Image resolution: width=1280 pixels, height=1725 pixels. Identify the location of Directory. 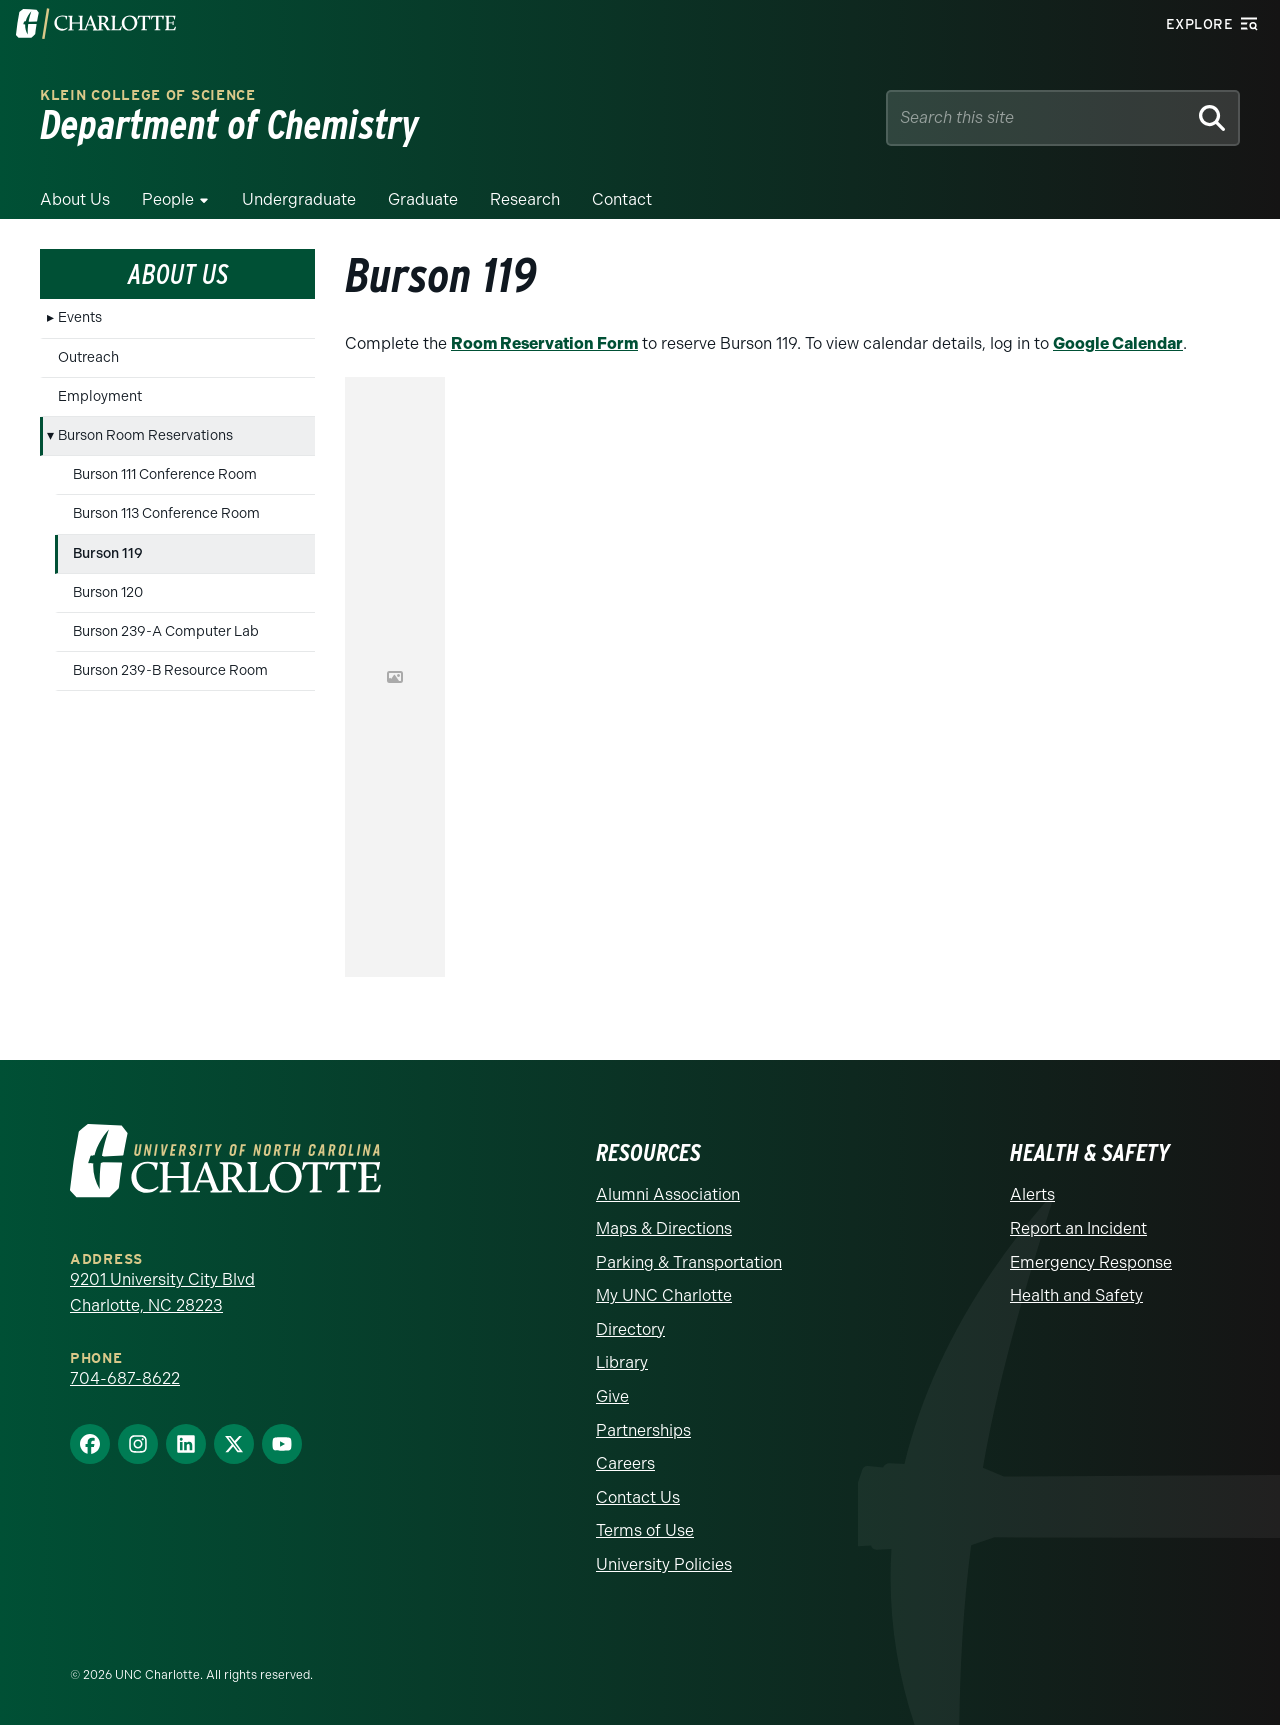
(630, 1329).